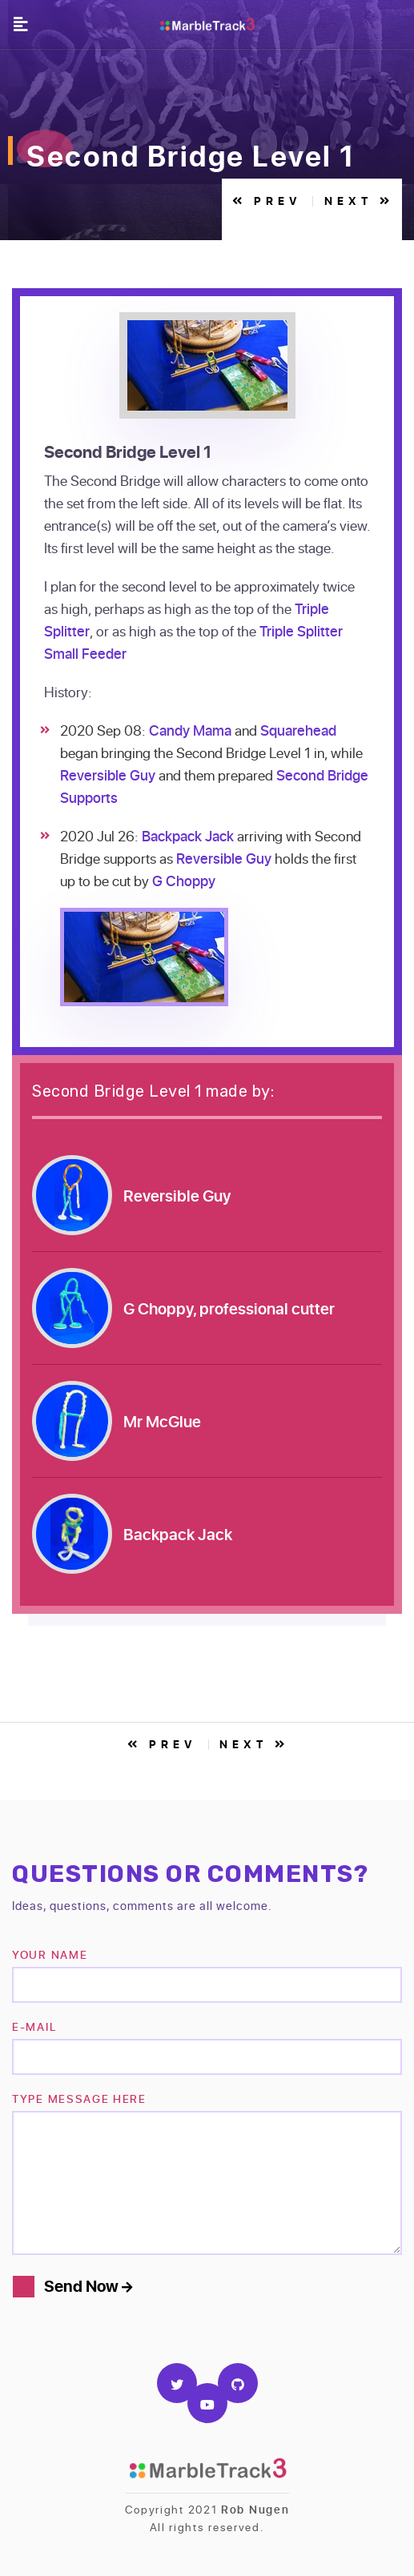 Image resolution: width=414 pixels, height=2576 pixels. Describe the element at coordinates (34, 2026) in the screenshot. I see `e-mail` at that location.